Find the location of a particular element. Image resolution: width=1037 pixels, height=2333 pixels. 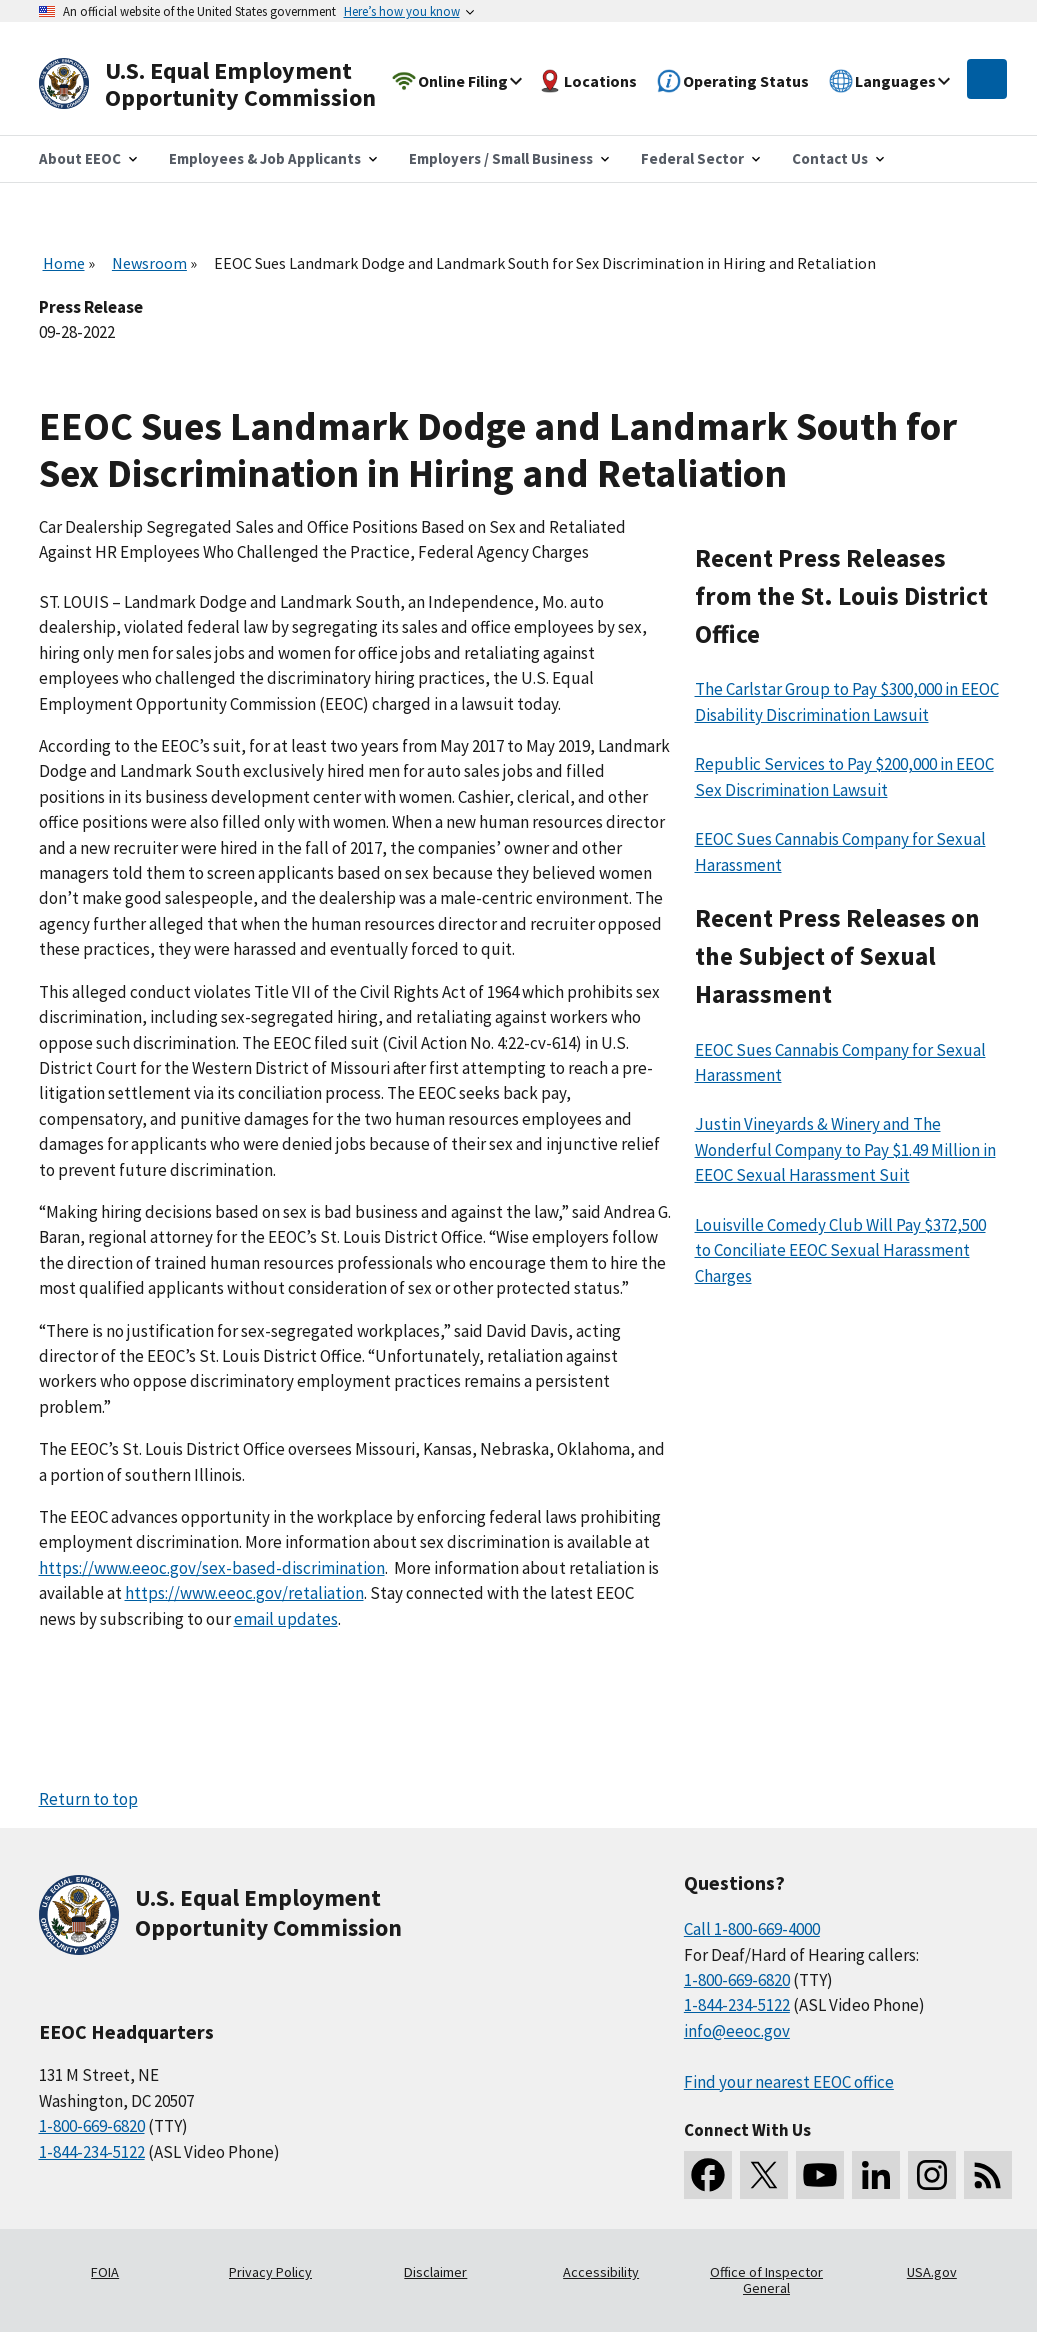

Privacy Policy is located at coordinates (270, 2272).